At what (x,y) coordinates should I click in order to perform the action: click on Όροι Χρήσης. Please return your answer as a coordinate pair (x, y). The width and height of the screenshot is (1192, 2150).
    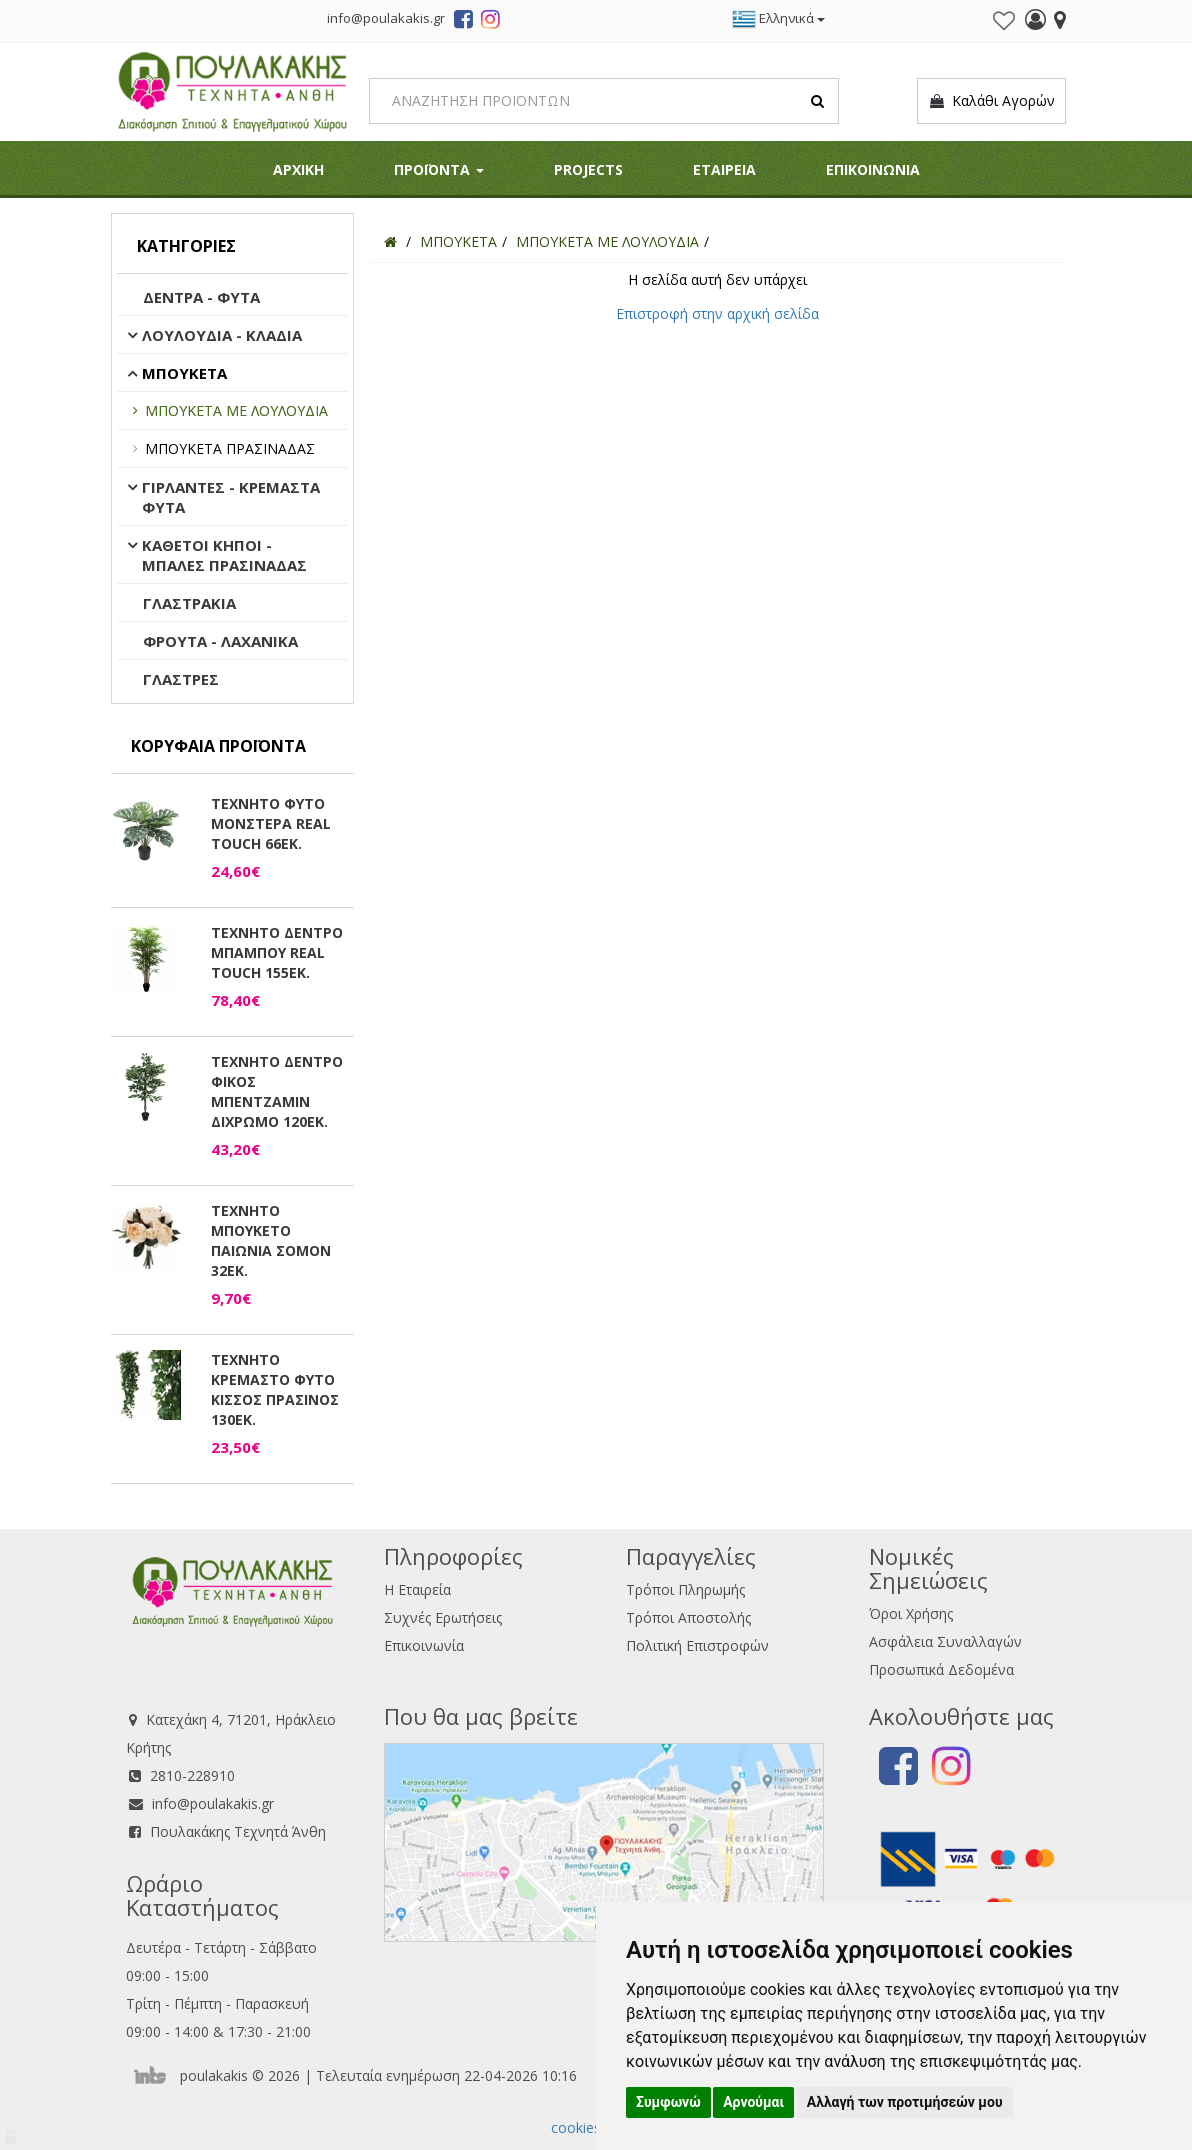
    Looking at the image, I should click on (911, 1613).